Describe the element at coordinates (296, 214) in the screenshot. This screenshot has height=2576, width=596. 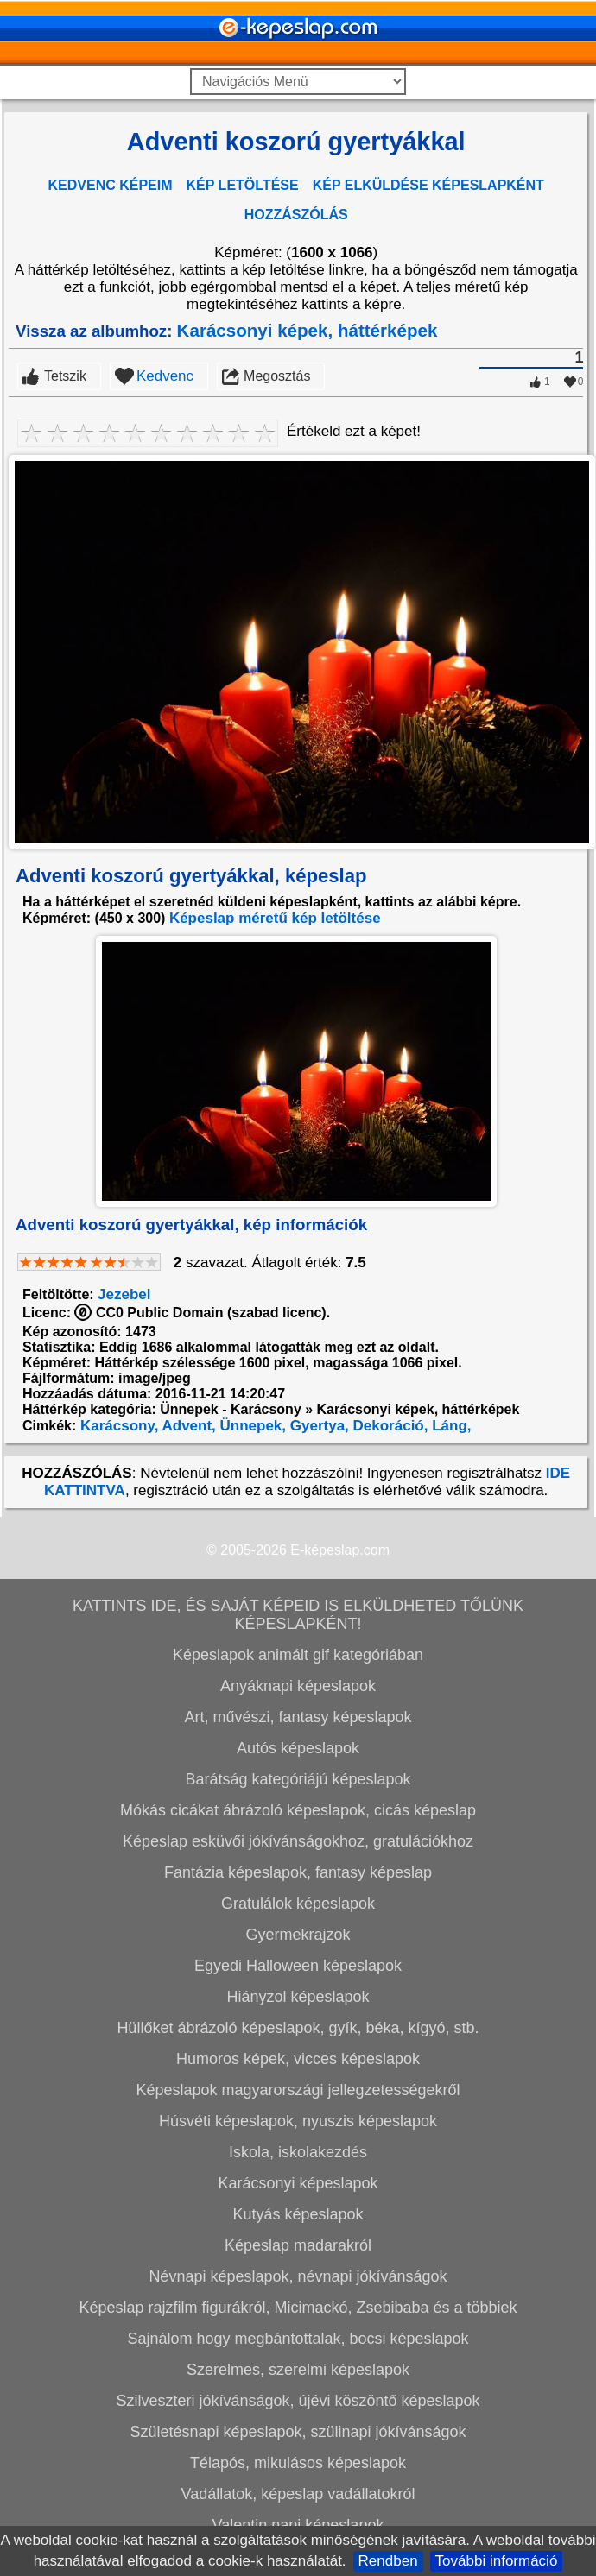
I see `HOZZÁSZÓLÁS` at that location.